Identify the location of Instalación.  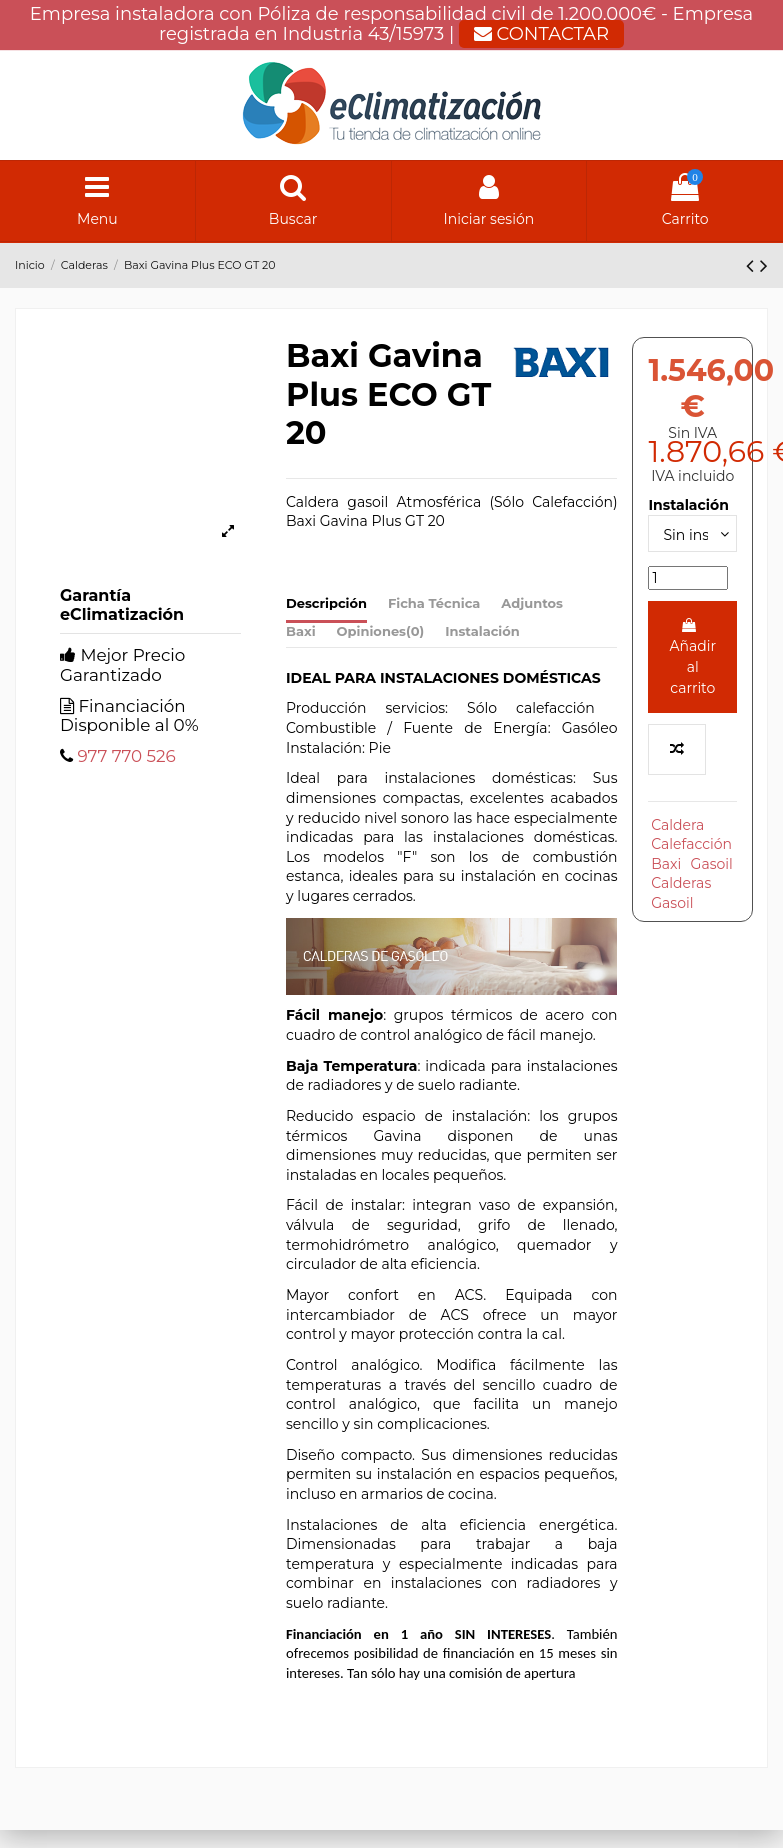
(482, 631).